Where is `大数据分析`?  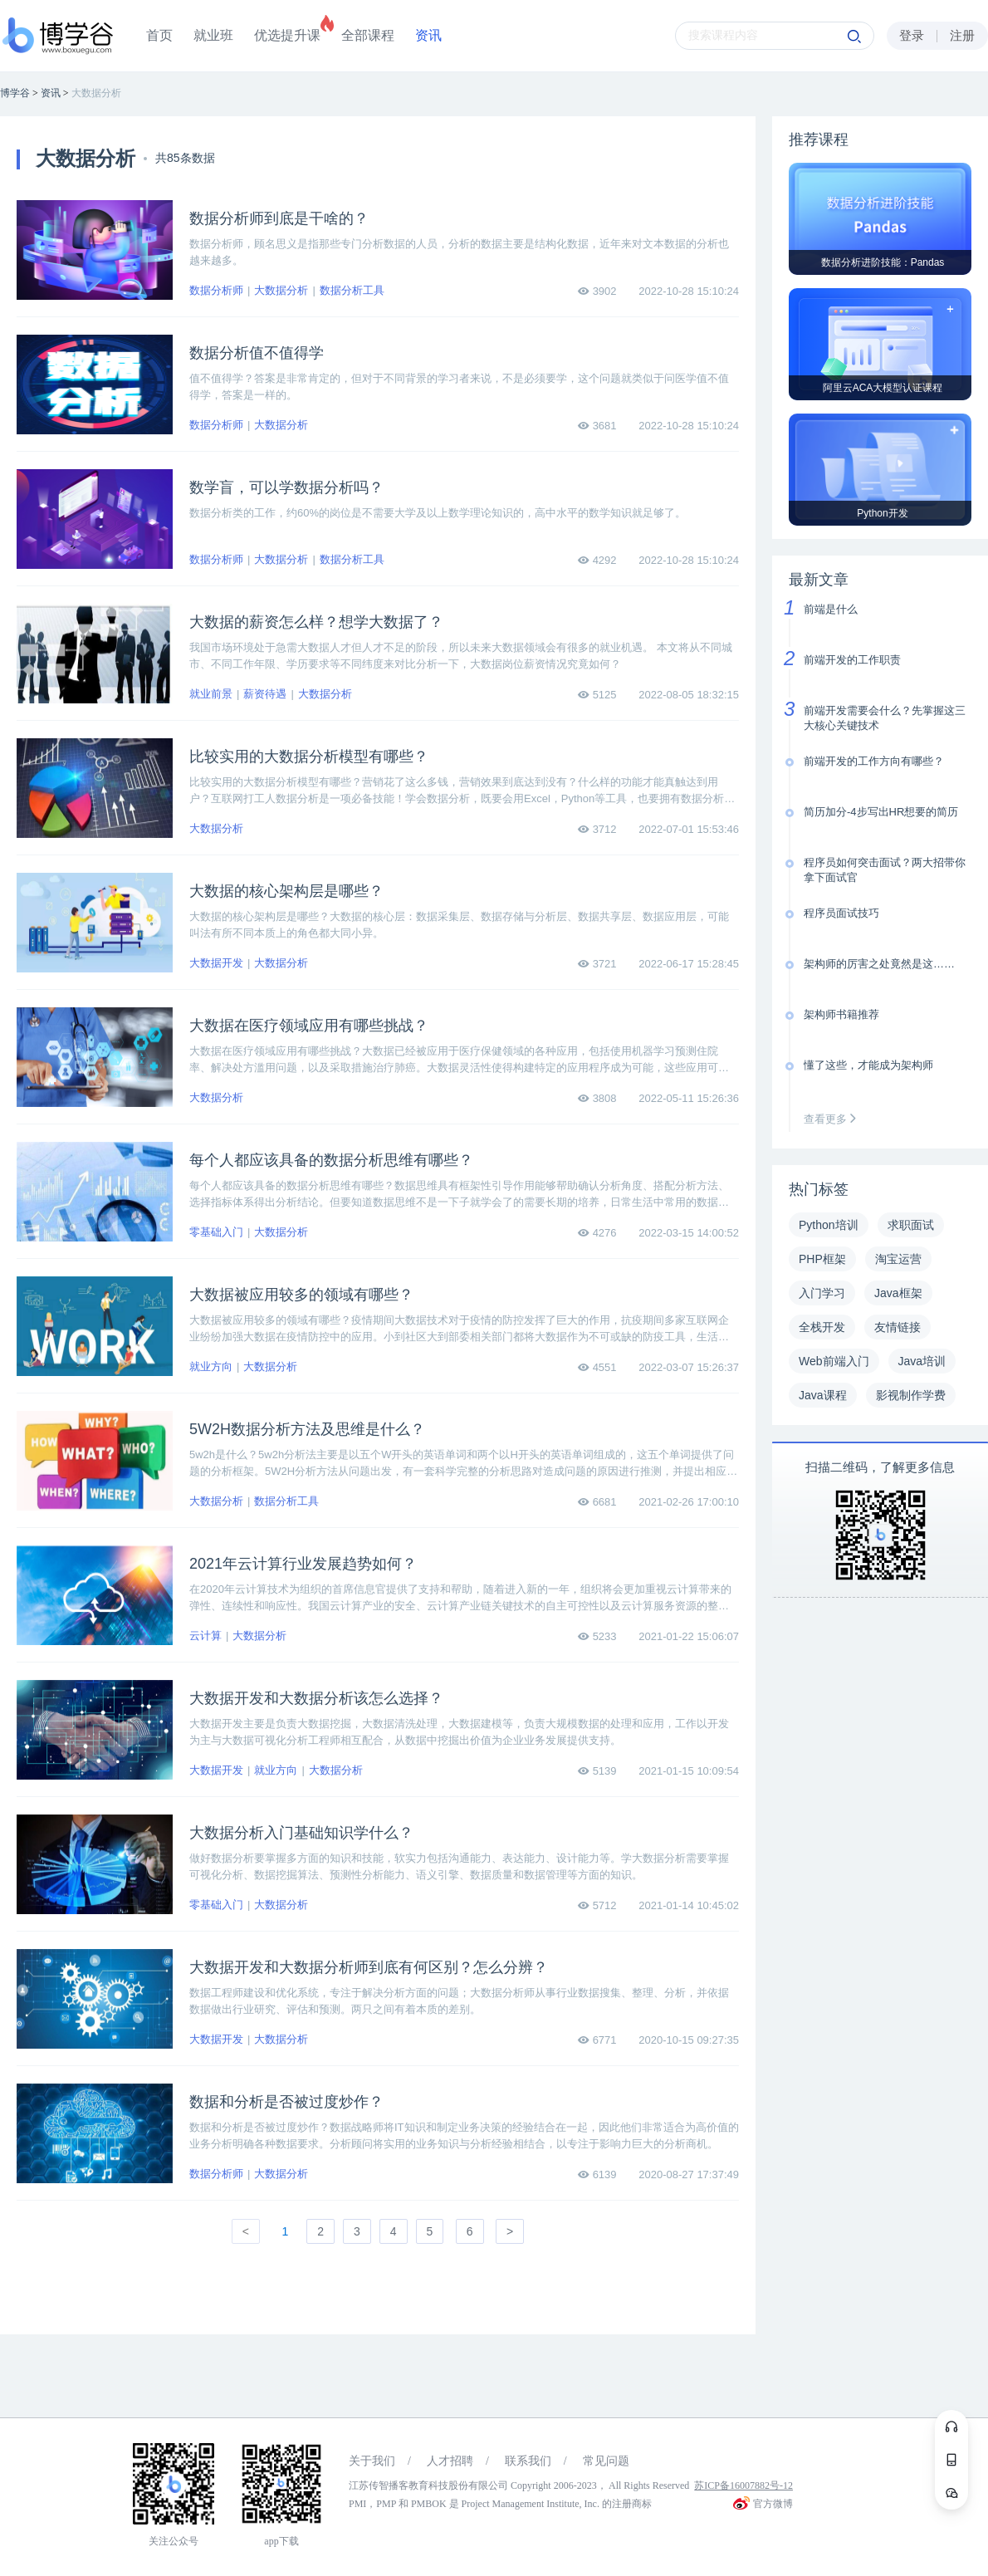
大数据分析 is located at coordinates (281, 290).